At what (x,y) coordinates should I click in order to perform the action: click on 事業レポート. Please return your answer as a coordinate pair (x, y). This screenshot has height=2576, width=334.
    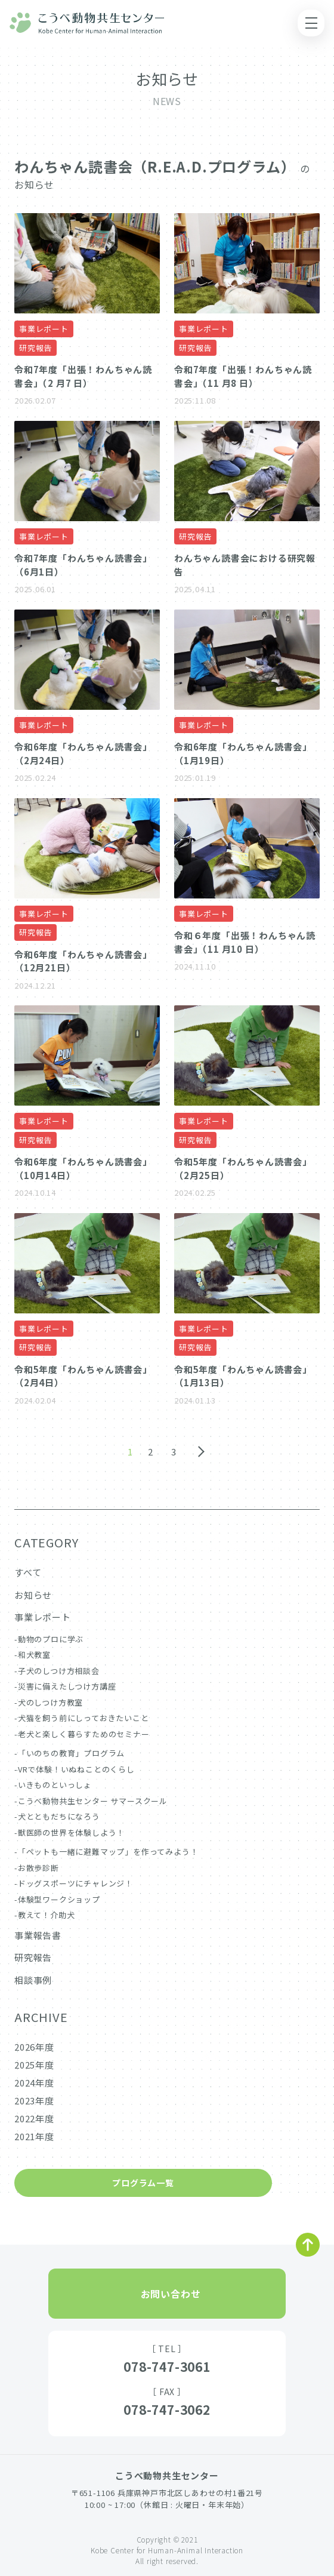
    Looking at the image, I should click on (44, 328).